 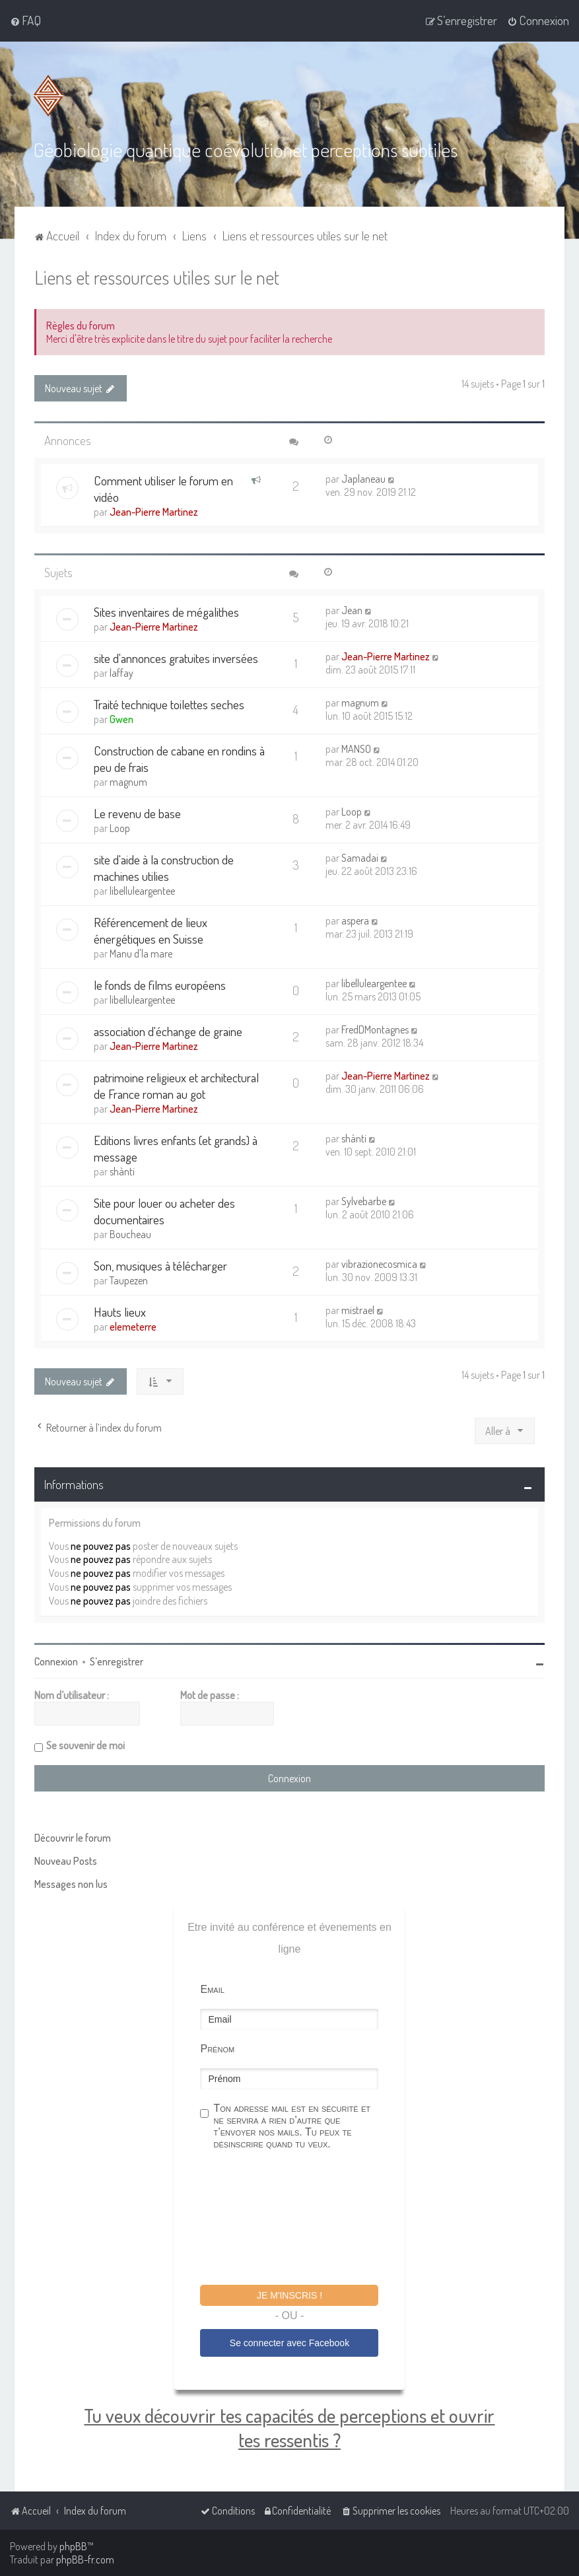 What do you see at coordinates (163, 488) in the screenshot?
I see `Comment utiliser le forum en vidéo` at bounding box center [163, 488].